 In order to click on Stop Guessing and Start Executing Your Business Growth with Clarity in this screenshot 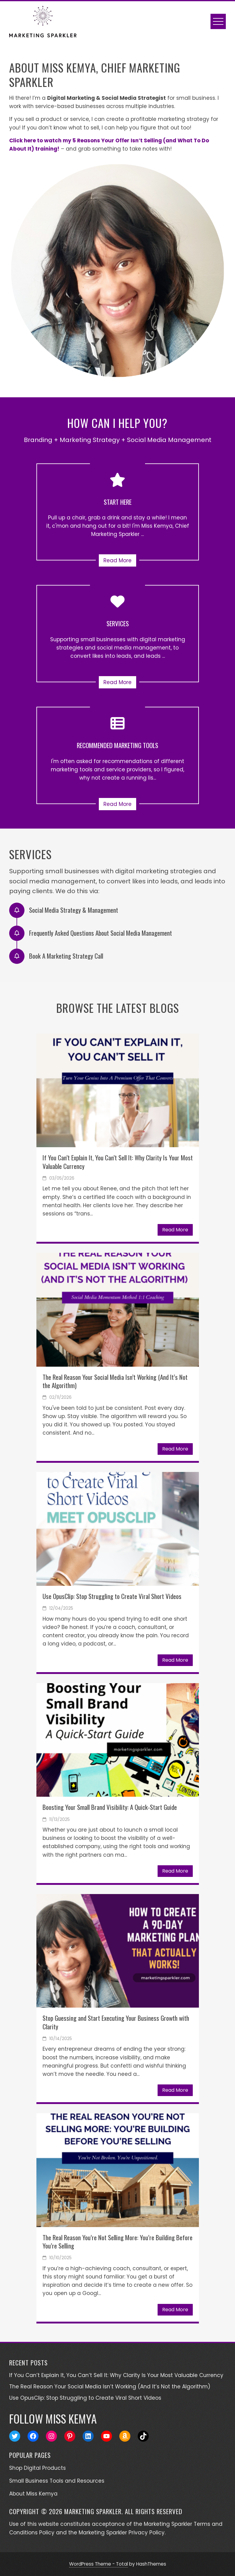, I will do `click(116, 2022)`.